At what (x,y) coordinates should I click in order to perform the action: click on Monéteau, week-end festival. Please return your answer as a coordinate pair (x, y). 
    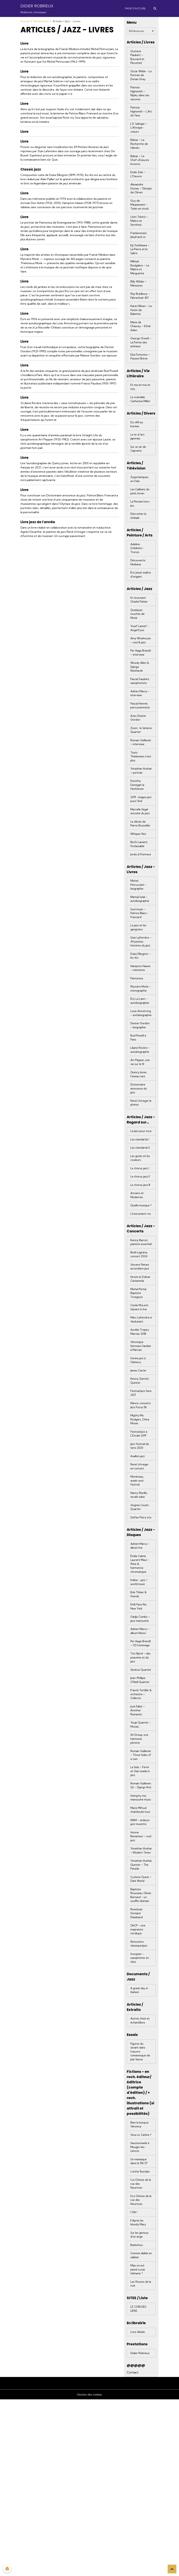
    Looking at the image, I should click on (137, 1588).